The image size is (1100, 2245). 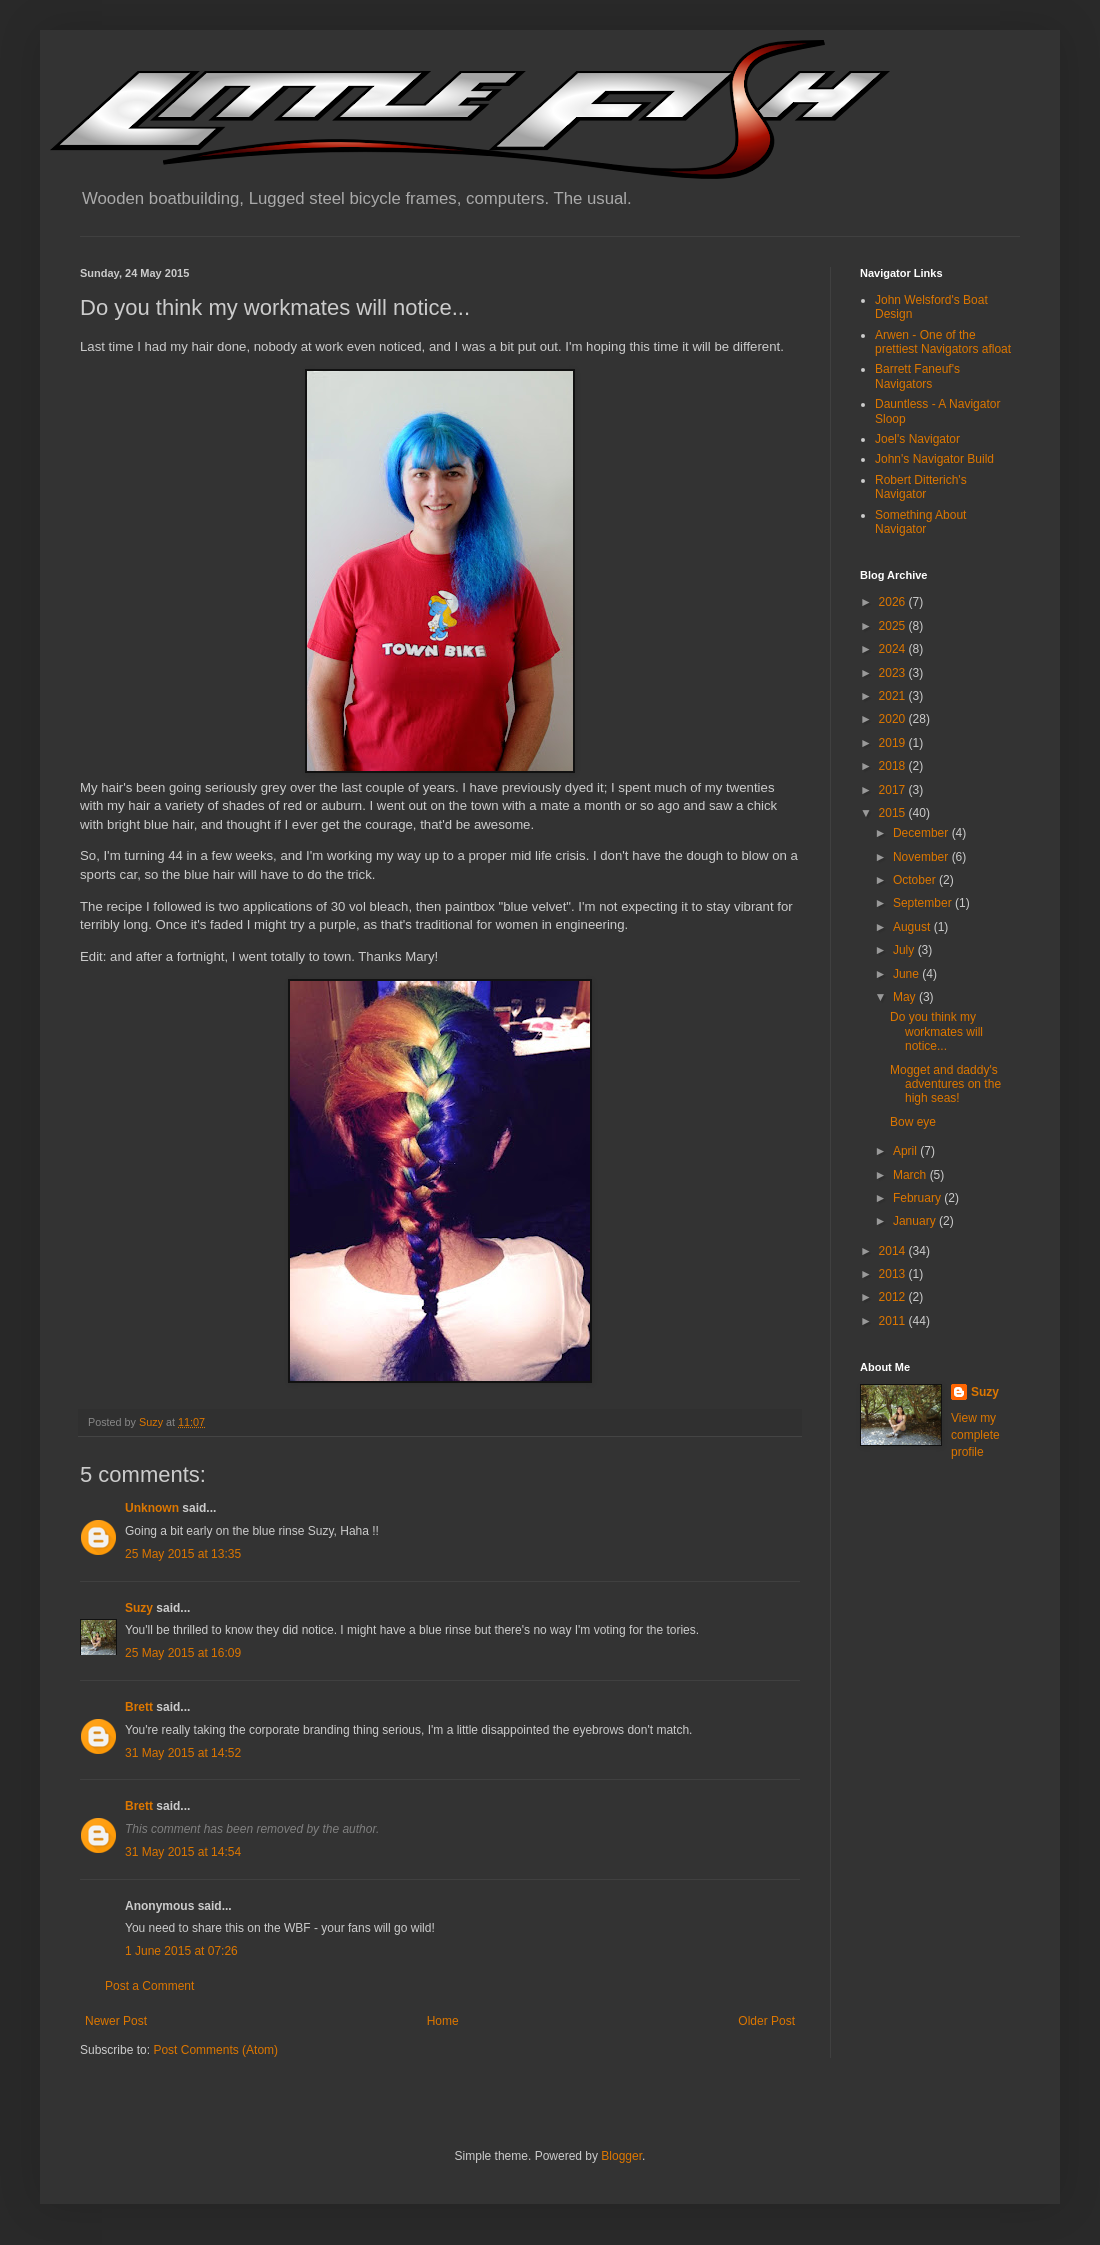 What do you see at coordinates (913, 1122) in the screenshot?
I see `Bow eye` at bounding box center [913, 1122].